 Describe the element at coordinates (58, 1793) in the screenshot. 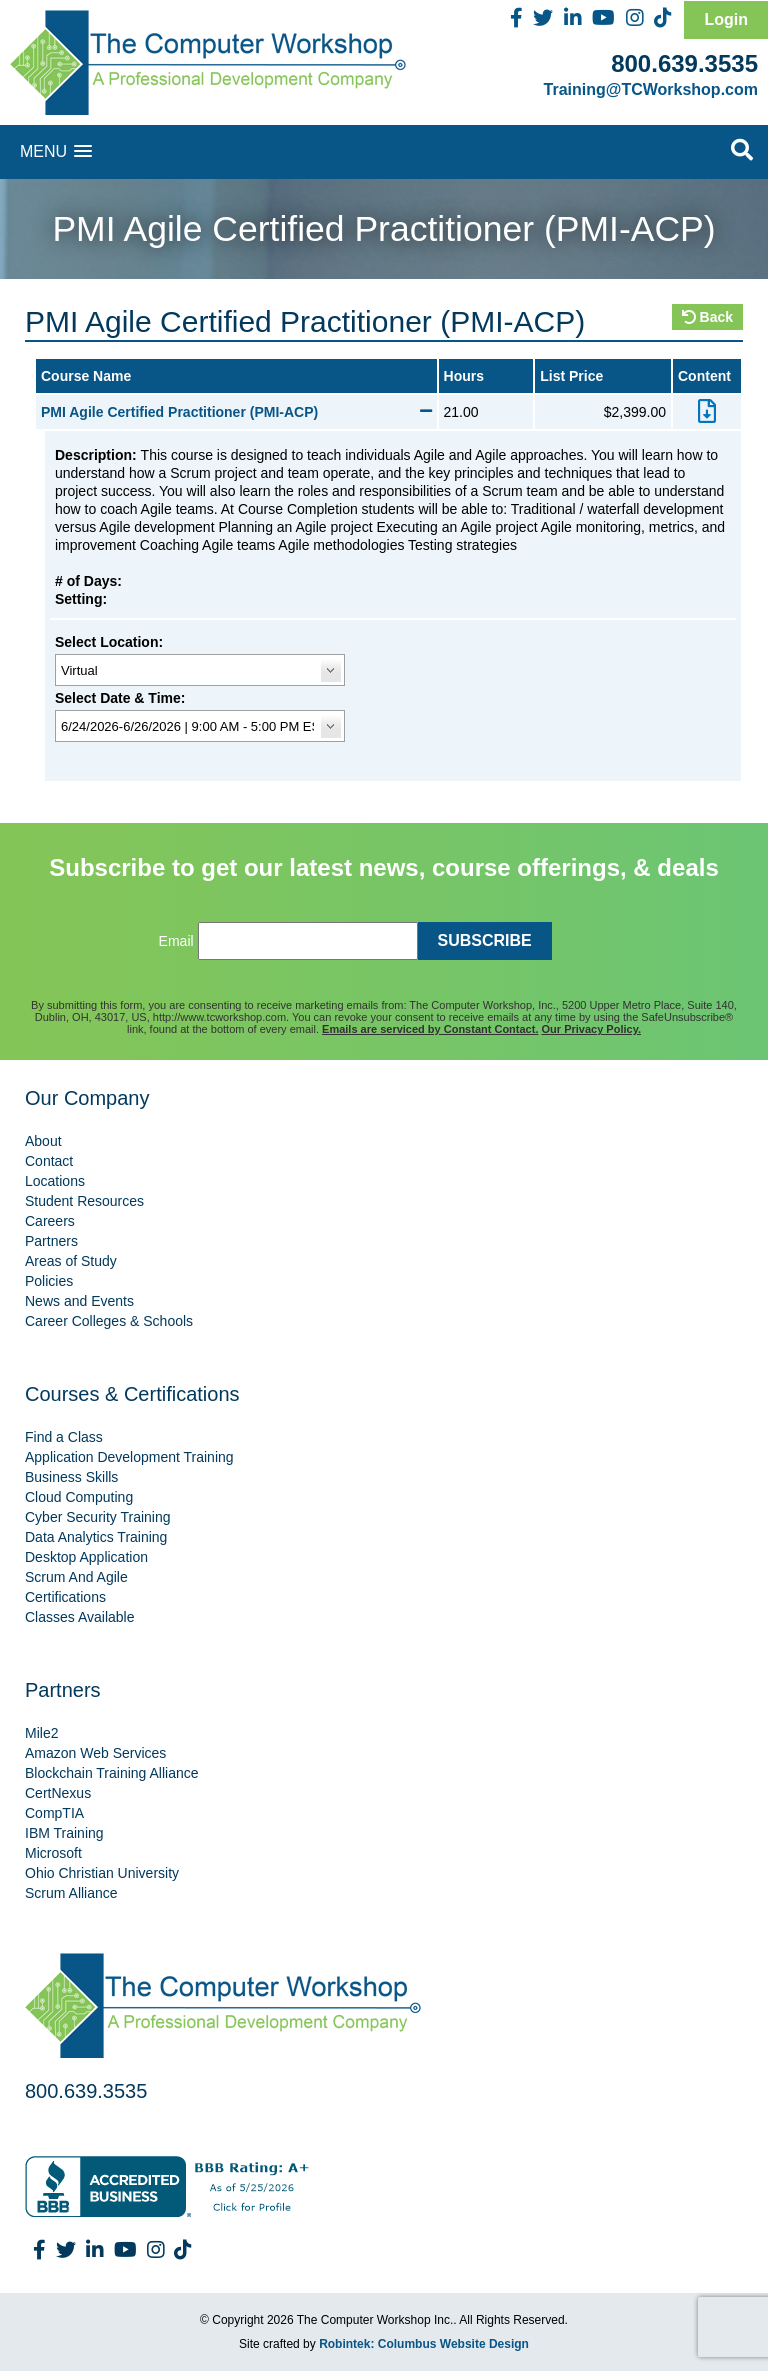

I see `CertNexus` at that location.